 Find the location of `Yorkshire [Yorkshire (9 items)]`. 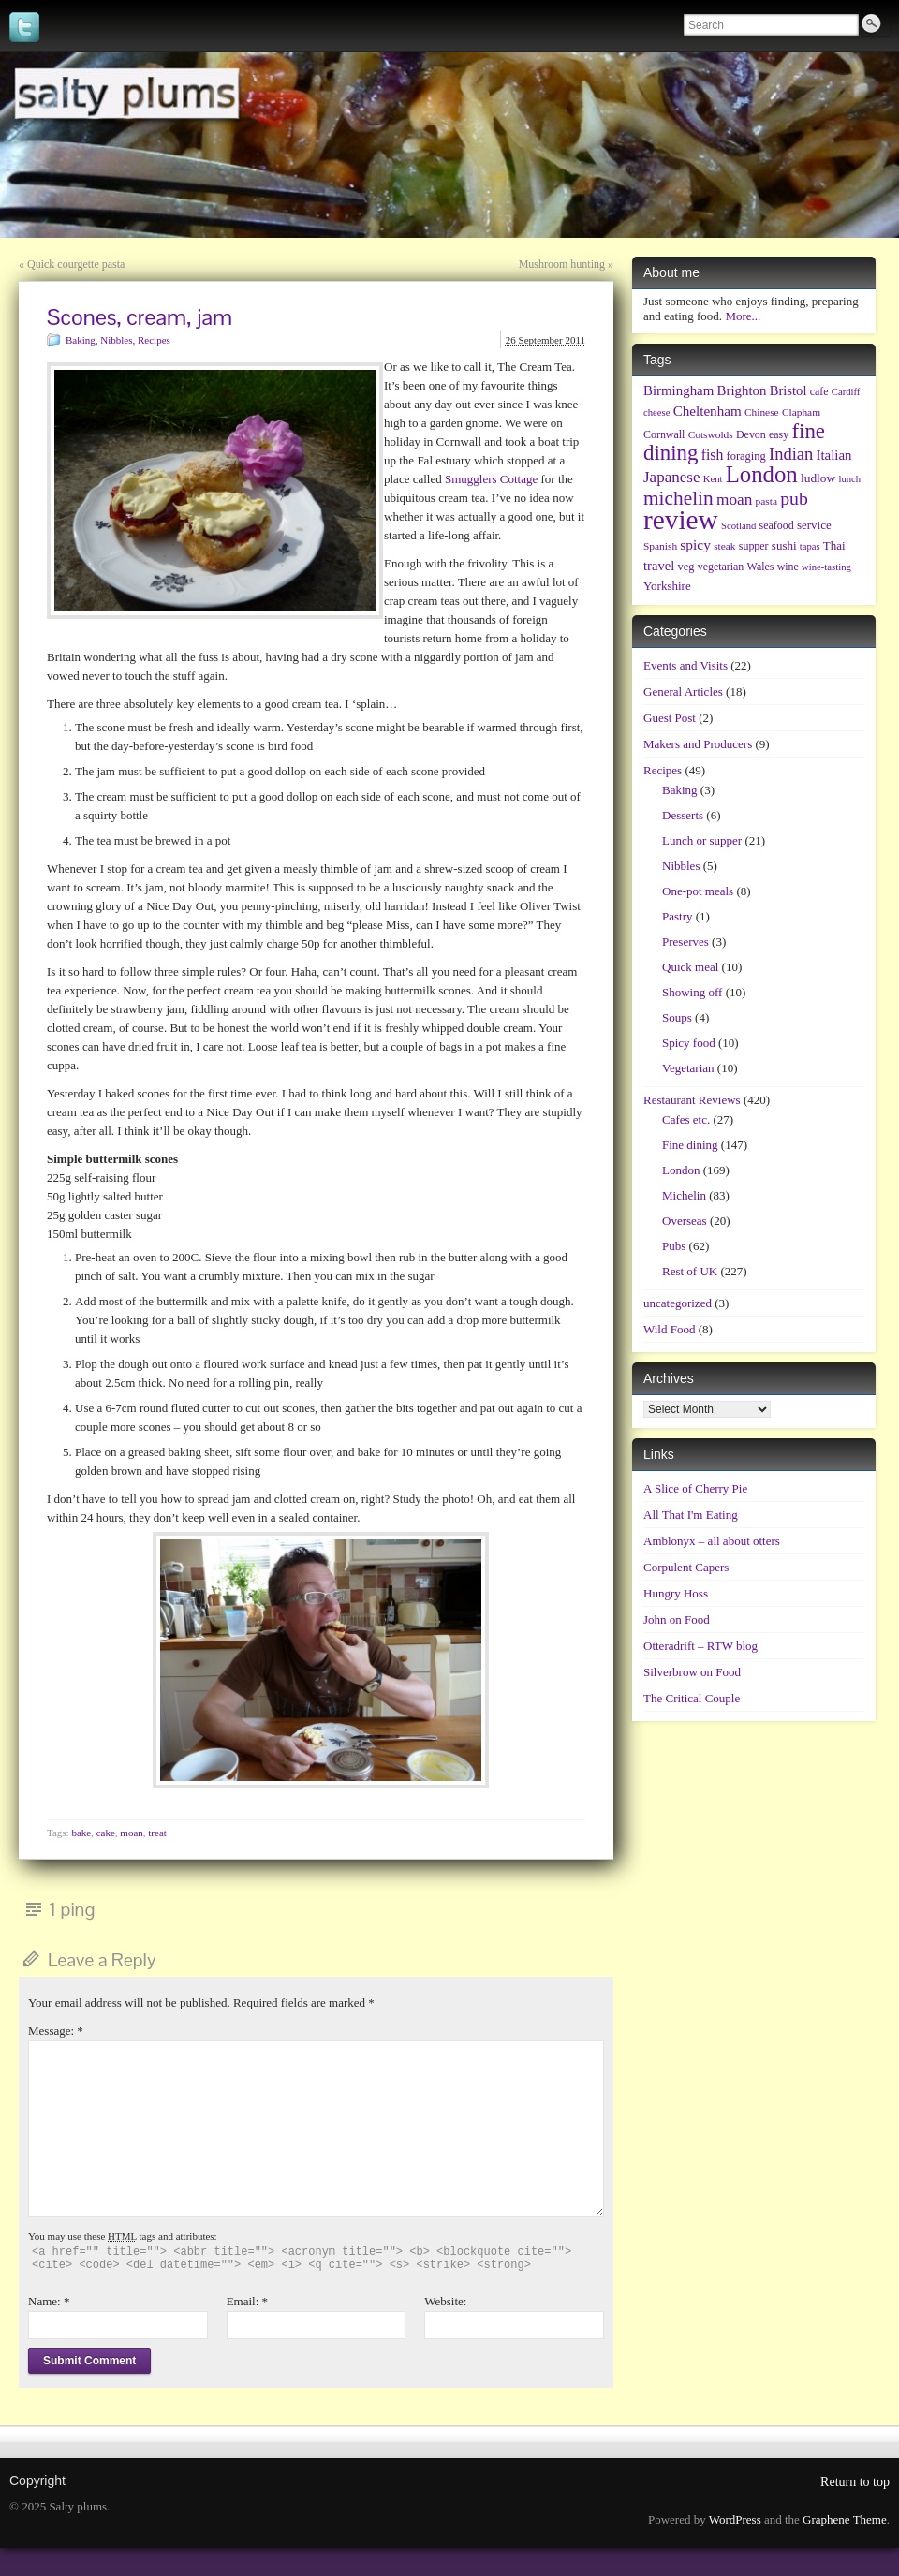

Yorkshire [Yorkshire (9 items)] is located at coordinates (667, 586).